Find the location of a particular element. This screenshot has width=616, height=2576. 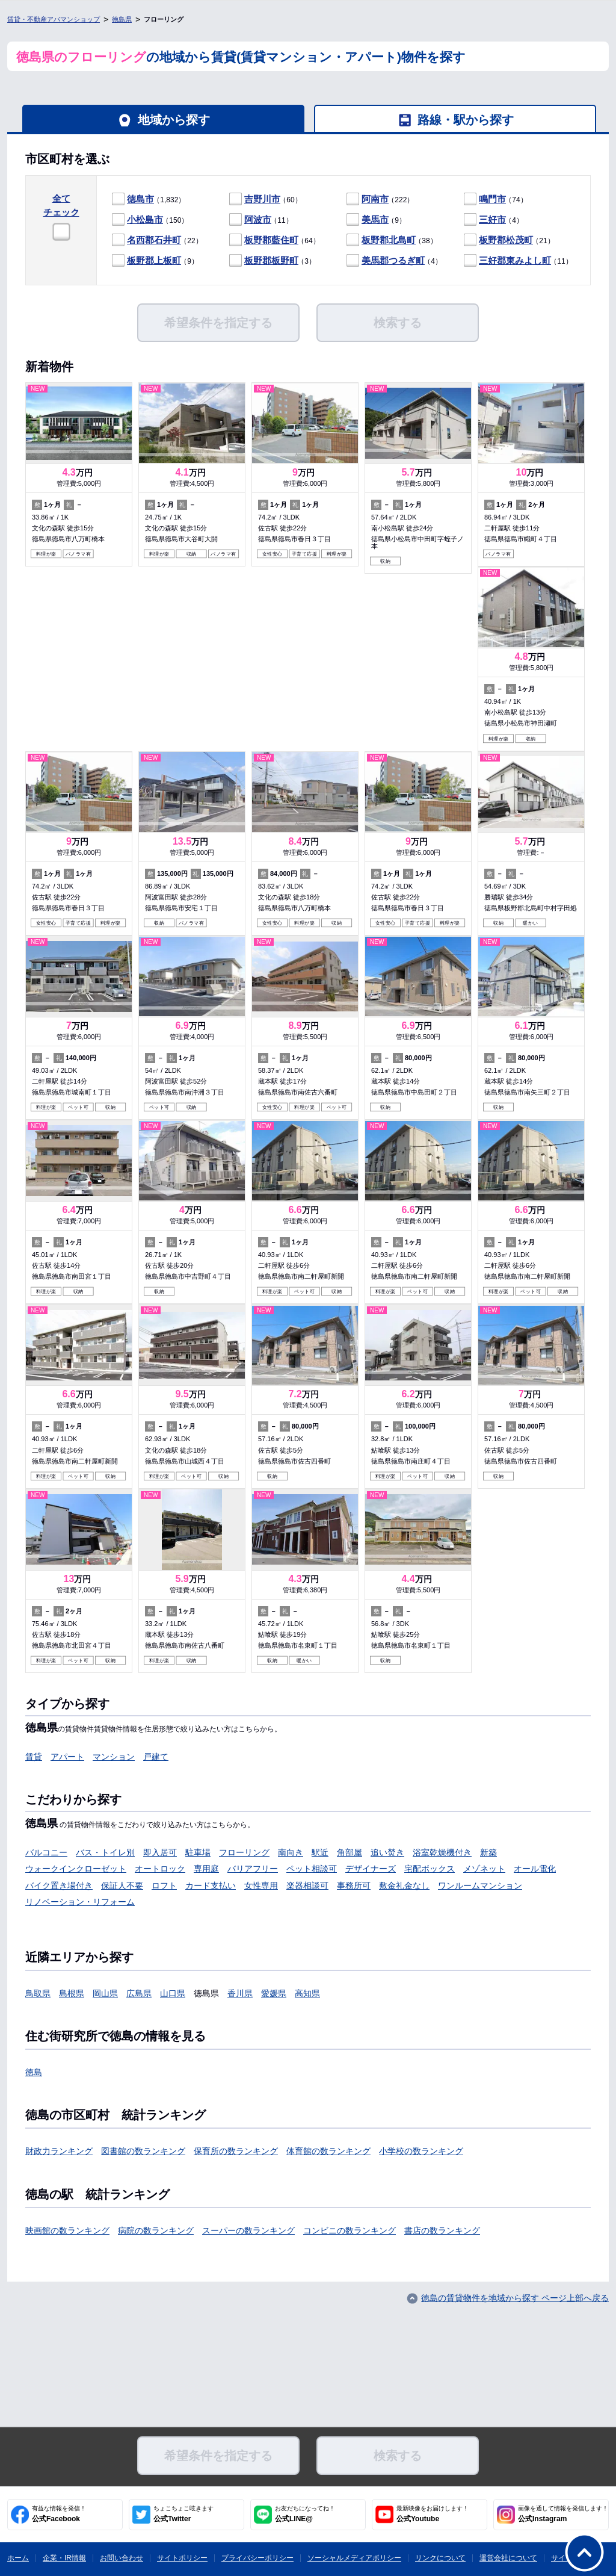

駅近 is located at coordinates (320, 1852).